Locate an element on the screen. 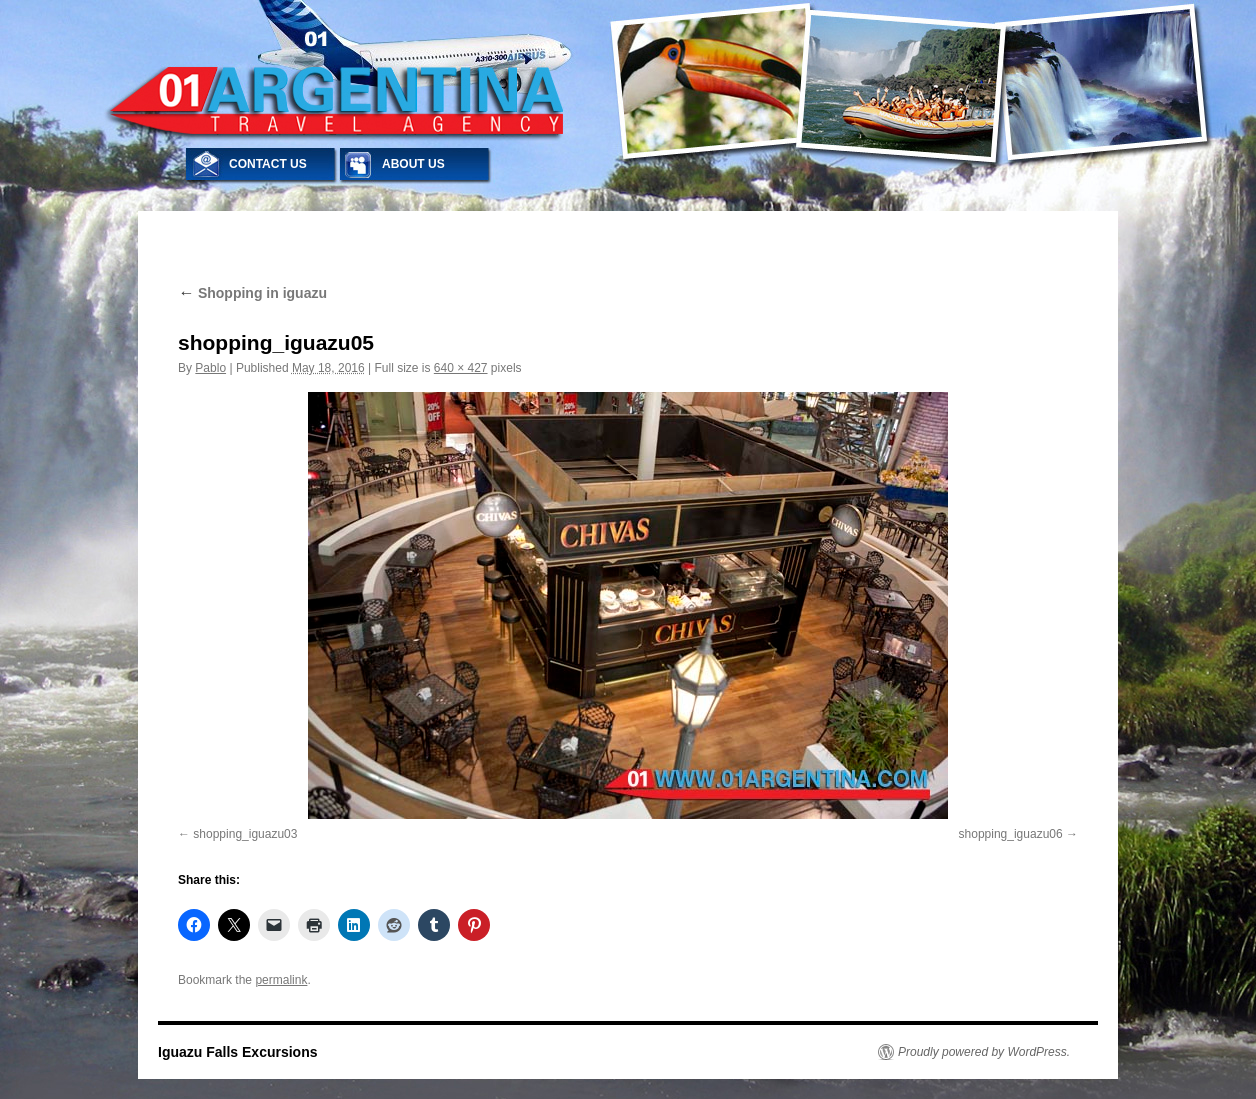  Iguazu Falls Excursions is located at coordinates (238, 1052).